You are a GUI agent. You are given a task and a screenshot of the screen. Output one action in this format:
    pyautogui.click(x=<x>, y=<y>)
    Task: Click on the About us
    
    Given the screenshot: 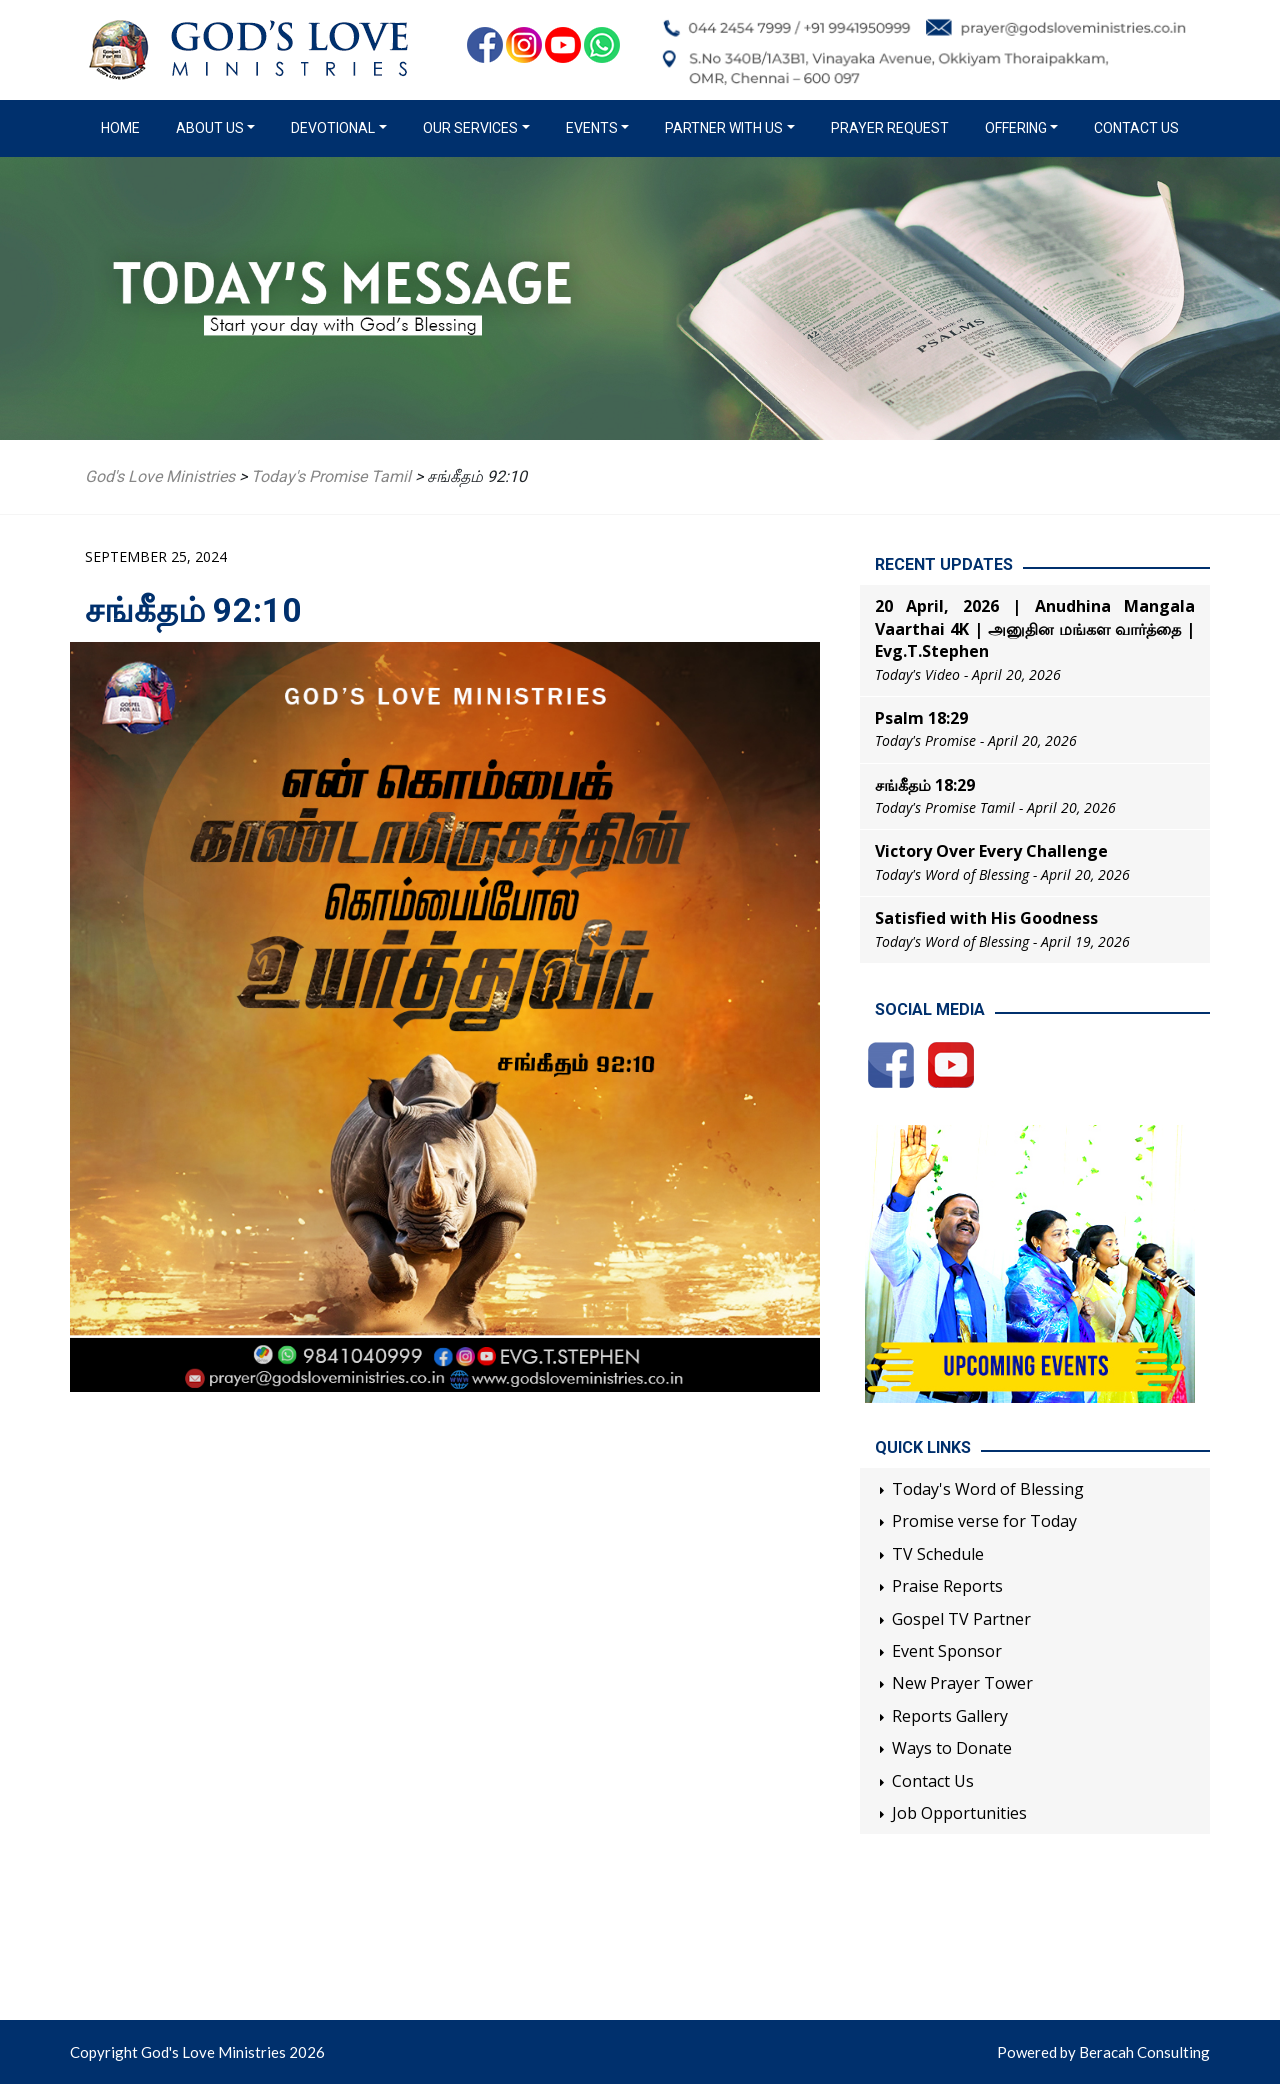 What is the action you would take?
    pyautogui.click(x=210, y=128)
    